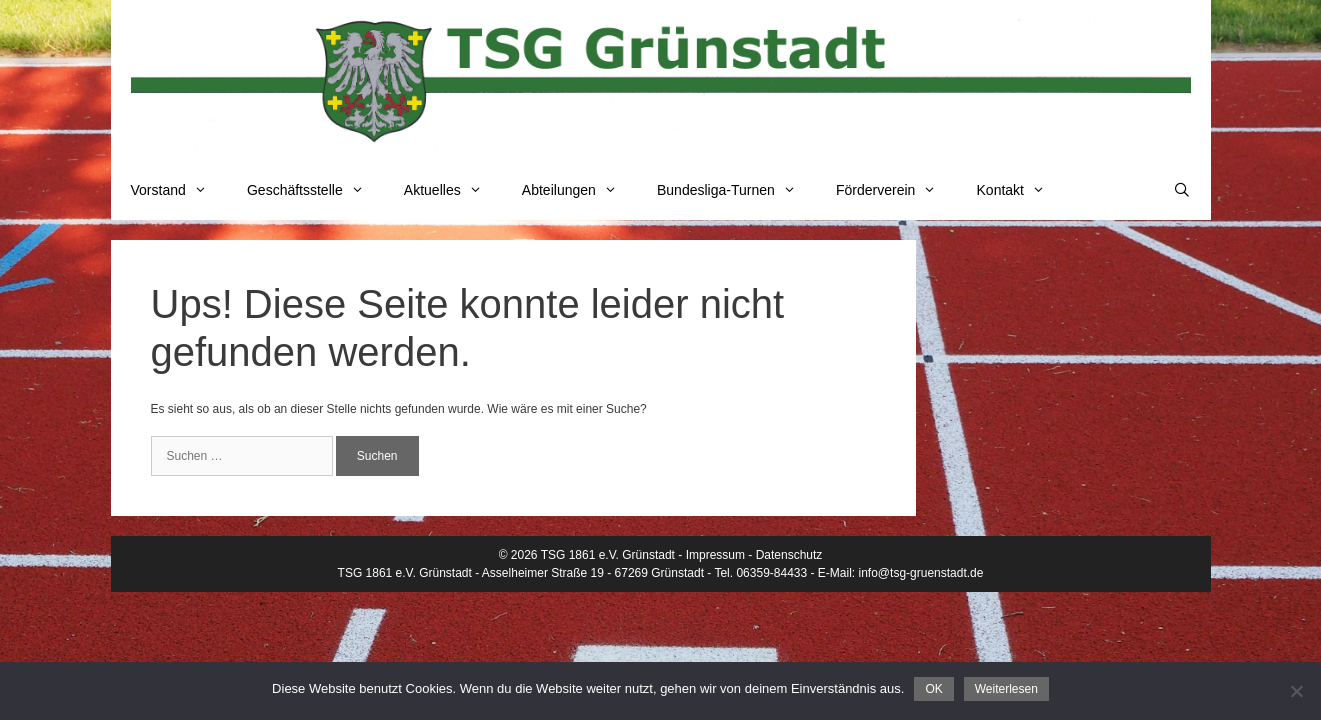 The image size is (1321, 720). What do you see at coordinates (1021, 190) in the screenshot?
I see `Kontakt` at bounding box center [1021, 190].